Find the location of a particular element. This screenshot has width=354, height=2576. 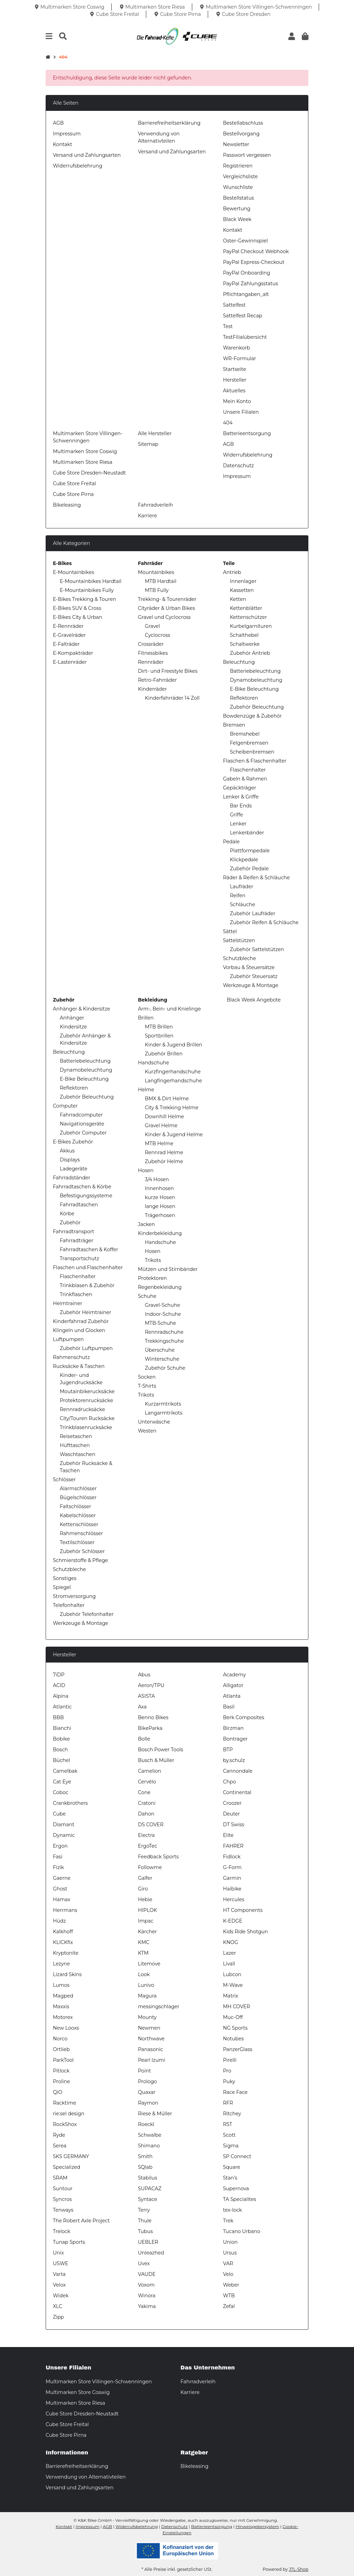

Lenkerbänder is located at coordinates (247, 833).